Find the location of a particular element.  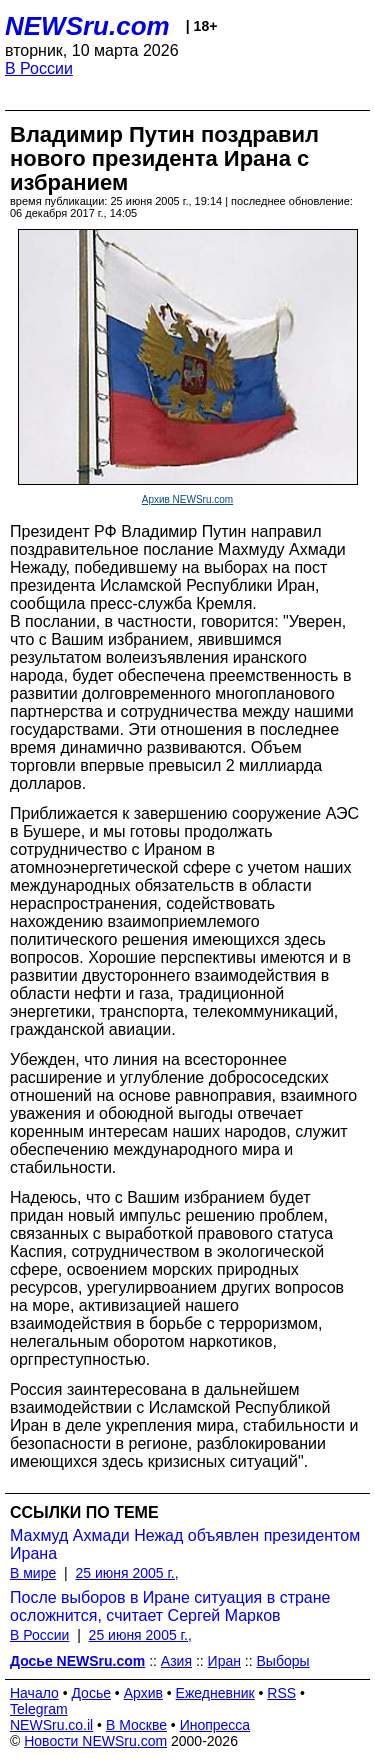

Ежедневник is located at coordinates (215, 1693).